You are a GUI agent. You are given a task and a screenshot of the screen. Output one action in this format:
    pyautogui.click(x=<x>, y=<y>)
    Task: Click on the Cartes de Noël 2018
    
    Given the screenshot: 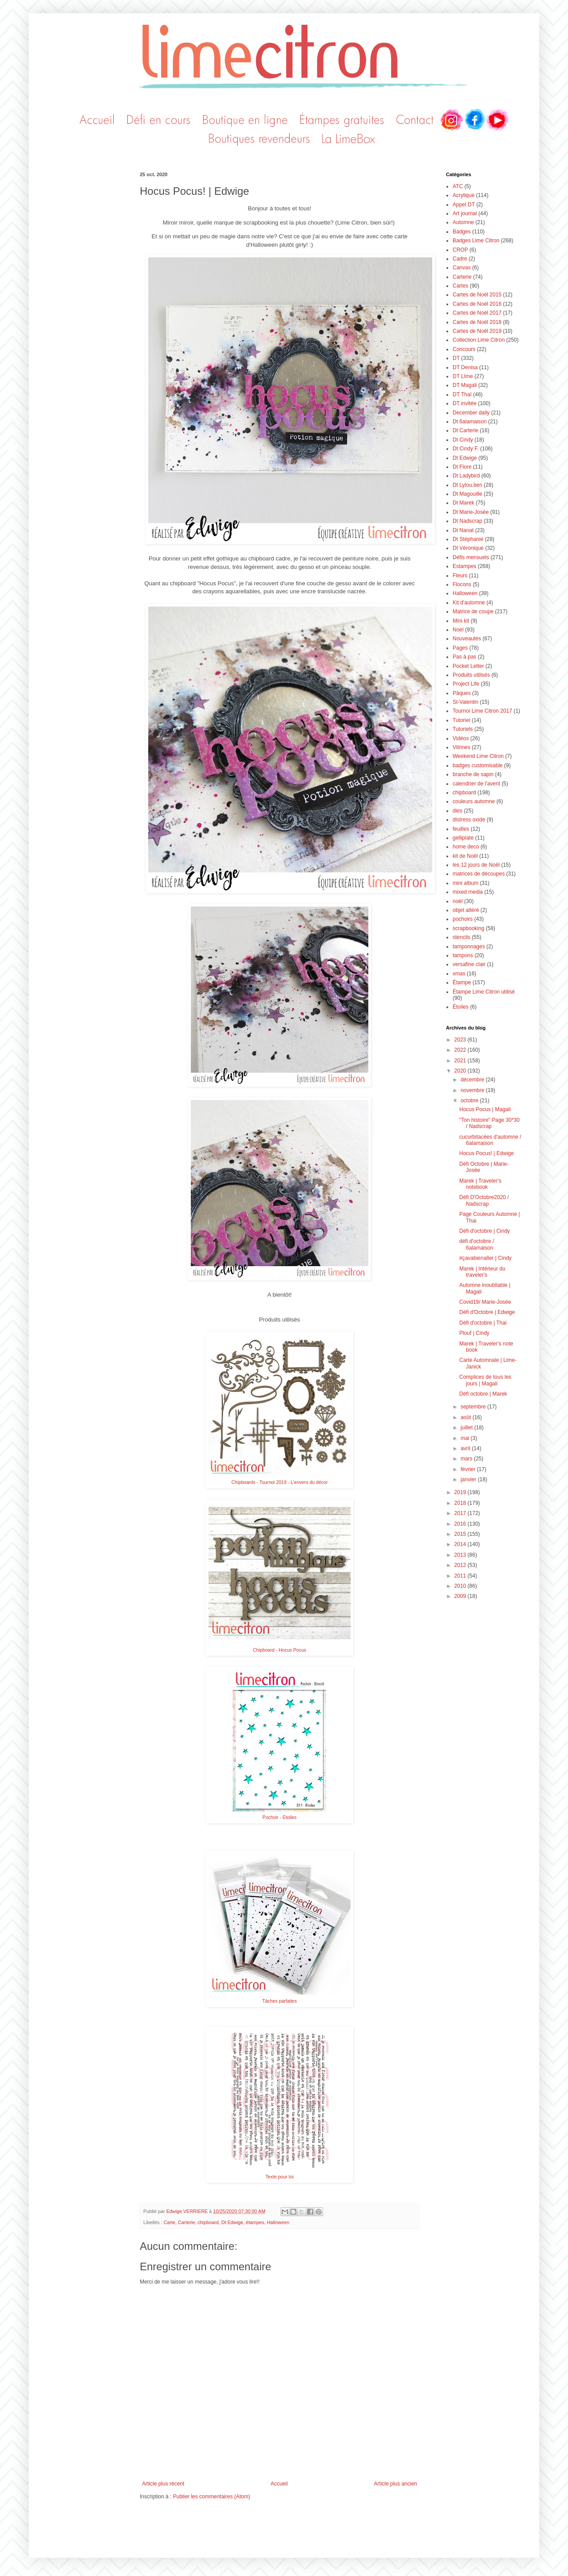 What is the action you would take?
    pyautogui.click(x=477, y=322)
    